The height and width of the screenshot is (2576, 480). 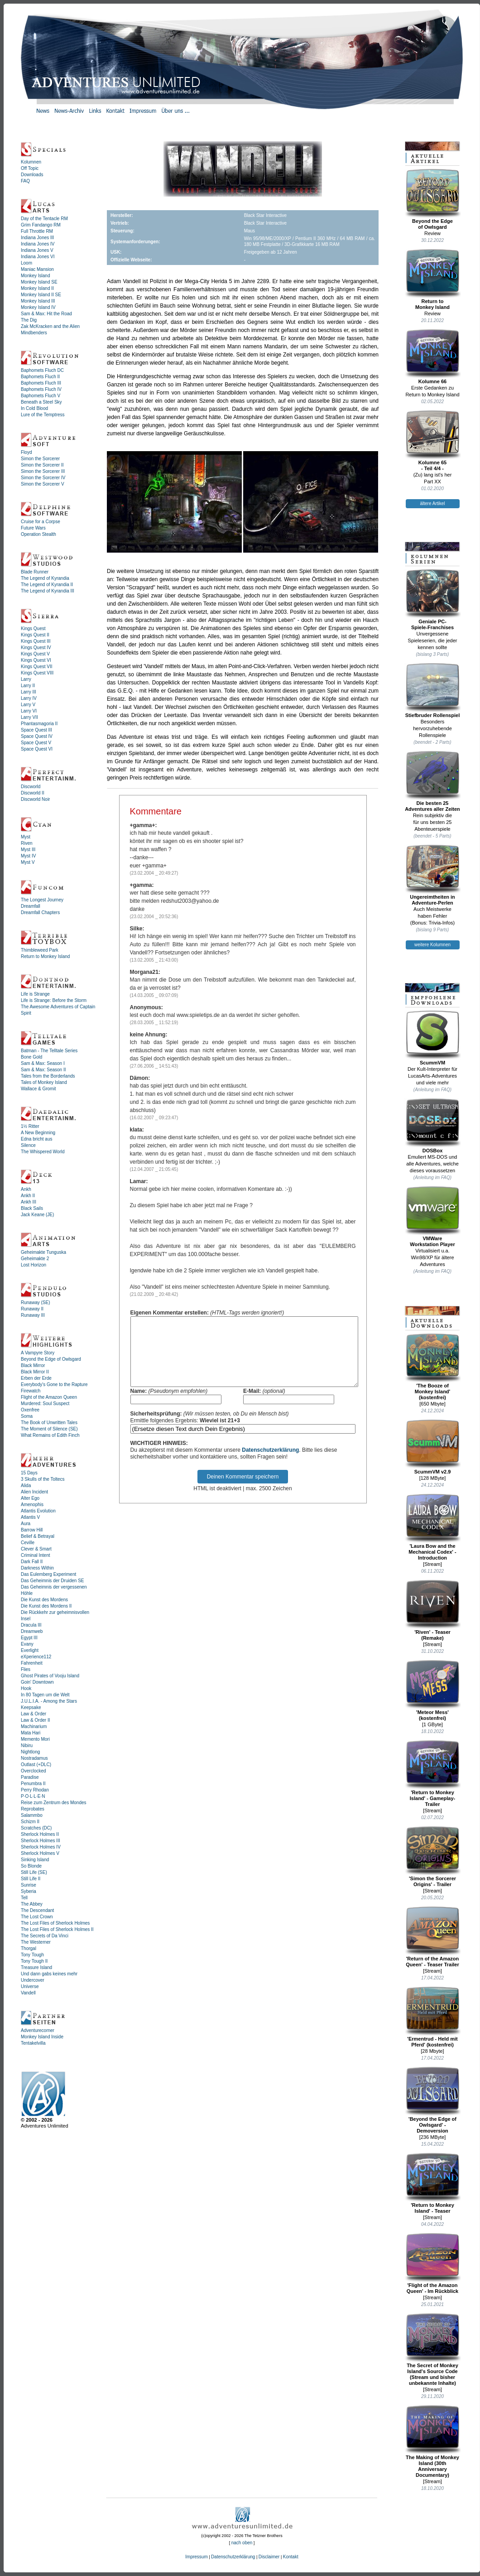 I want to click on Runaway III, so click(x=33, y=1315).